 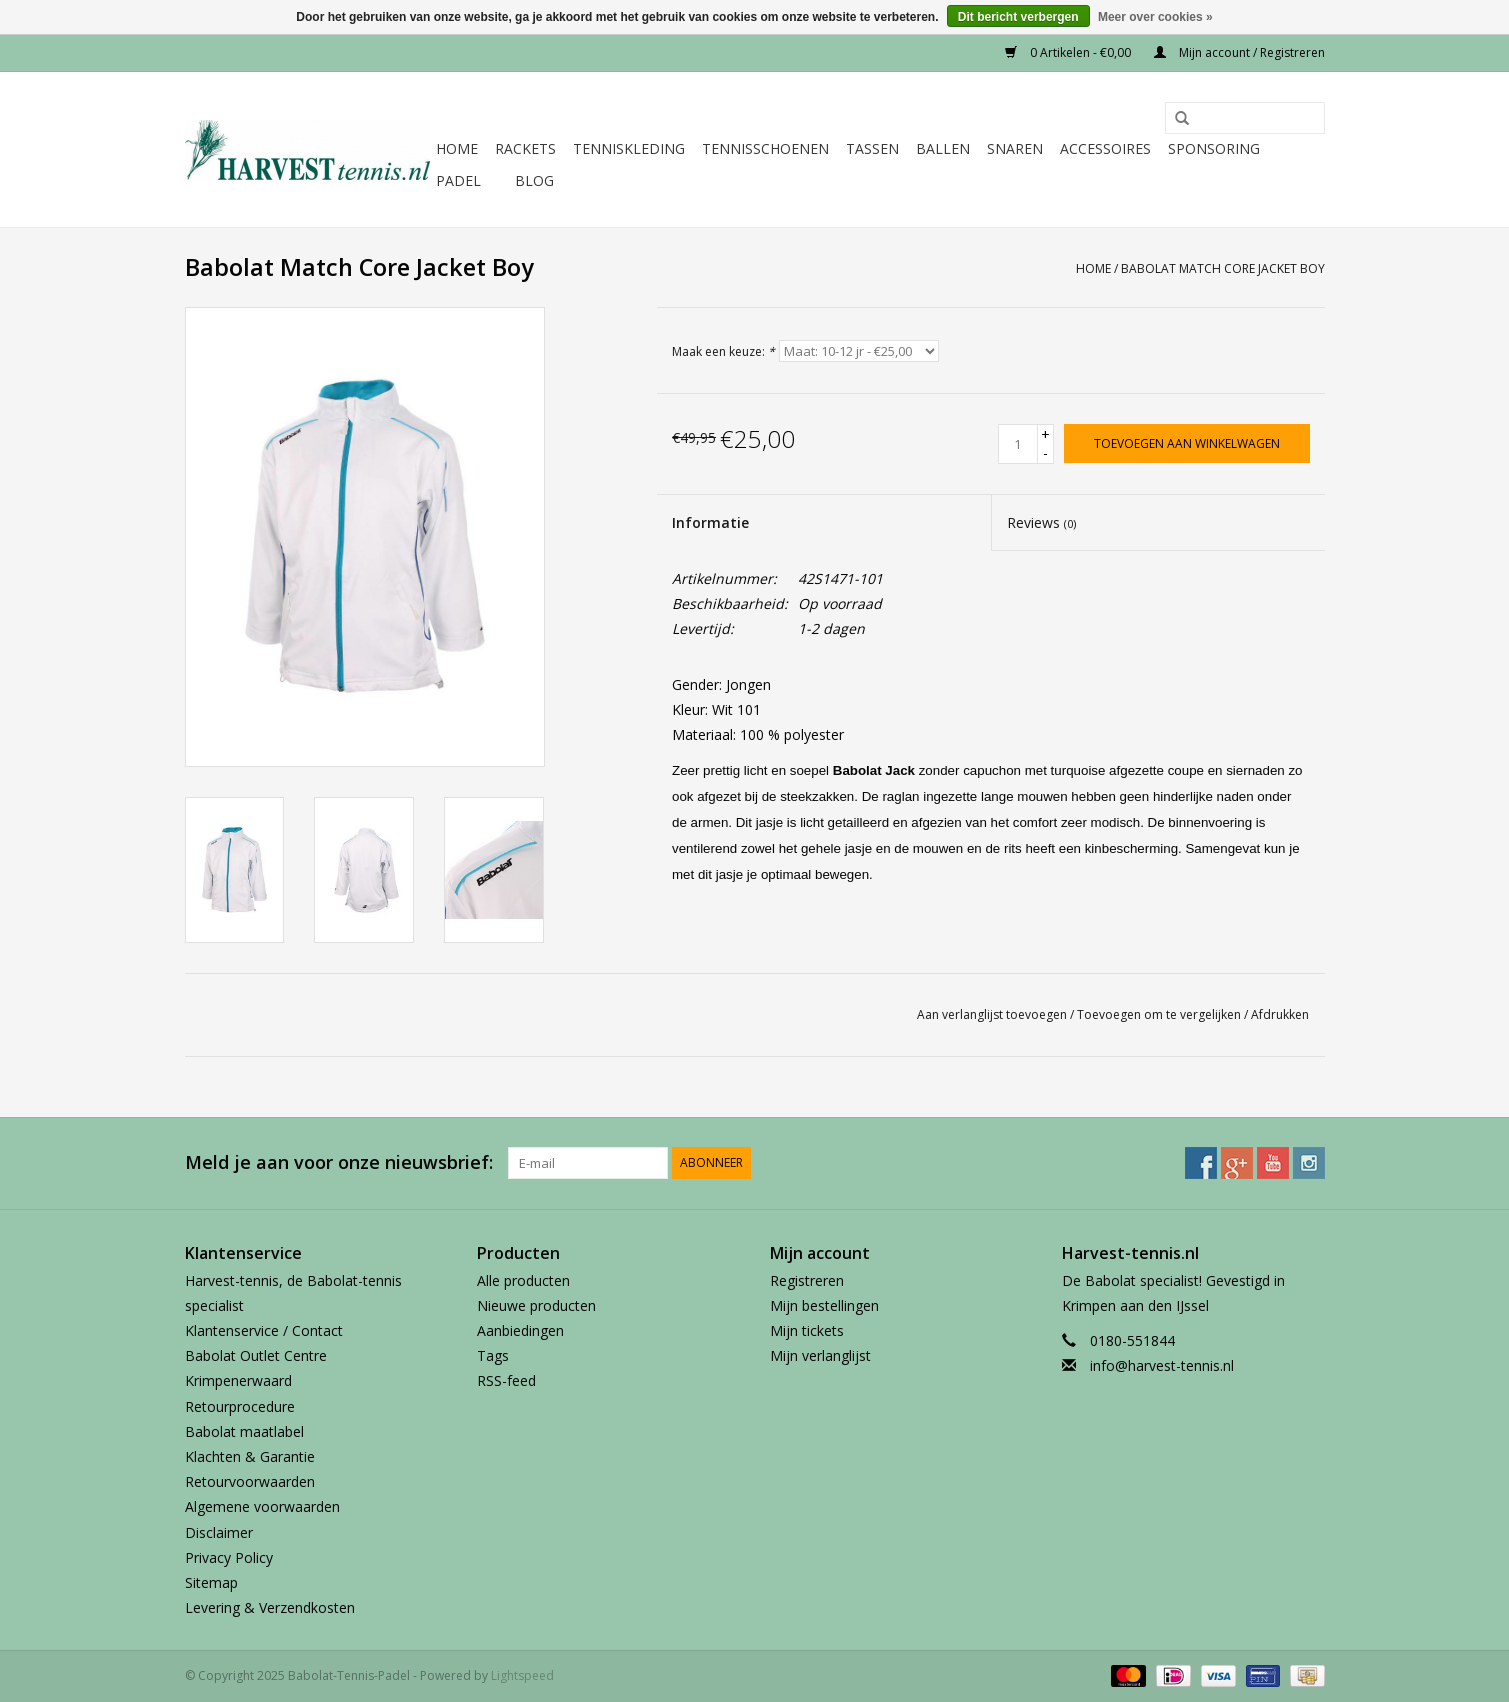 I want to click on RSS-feed, so click(x=506, y=1380).